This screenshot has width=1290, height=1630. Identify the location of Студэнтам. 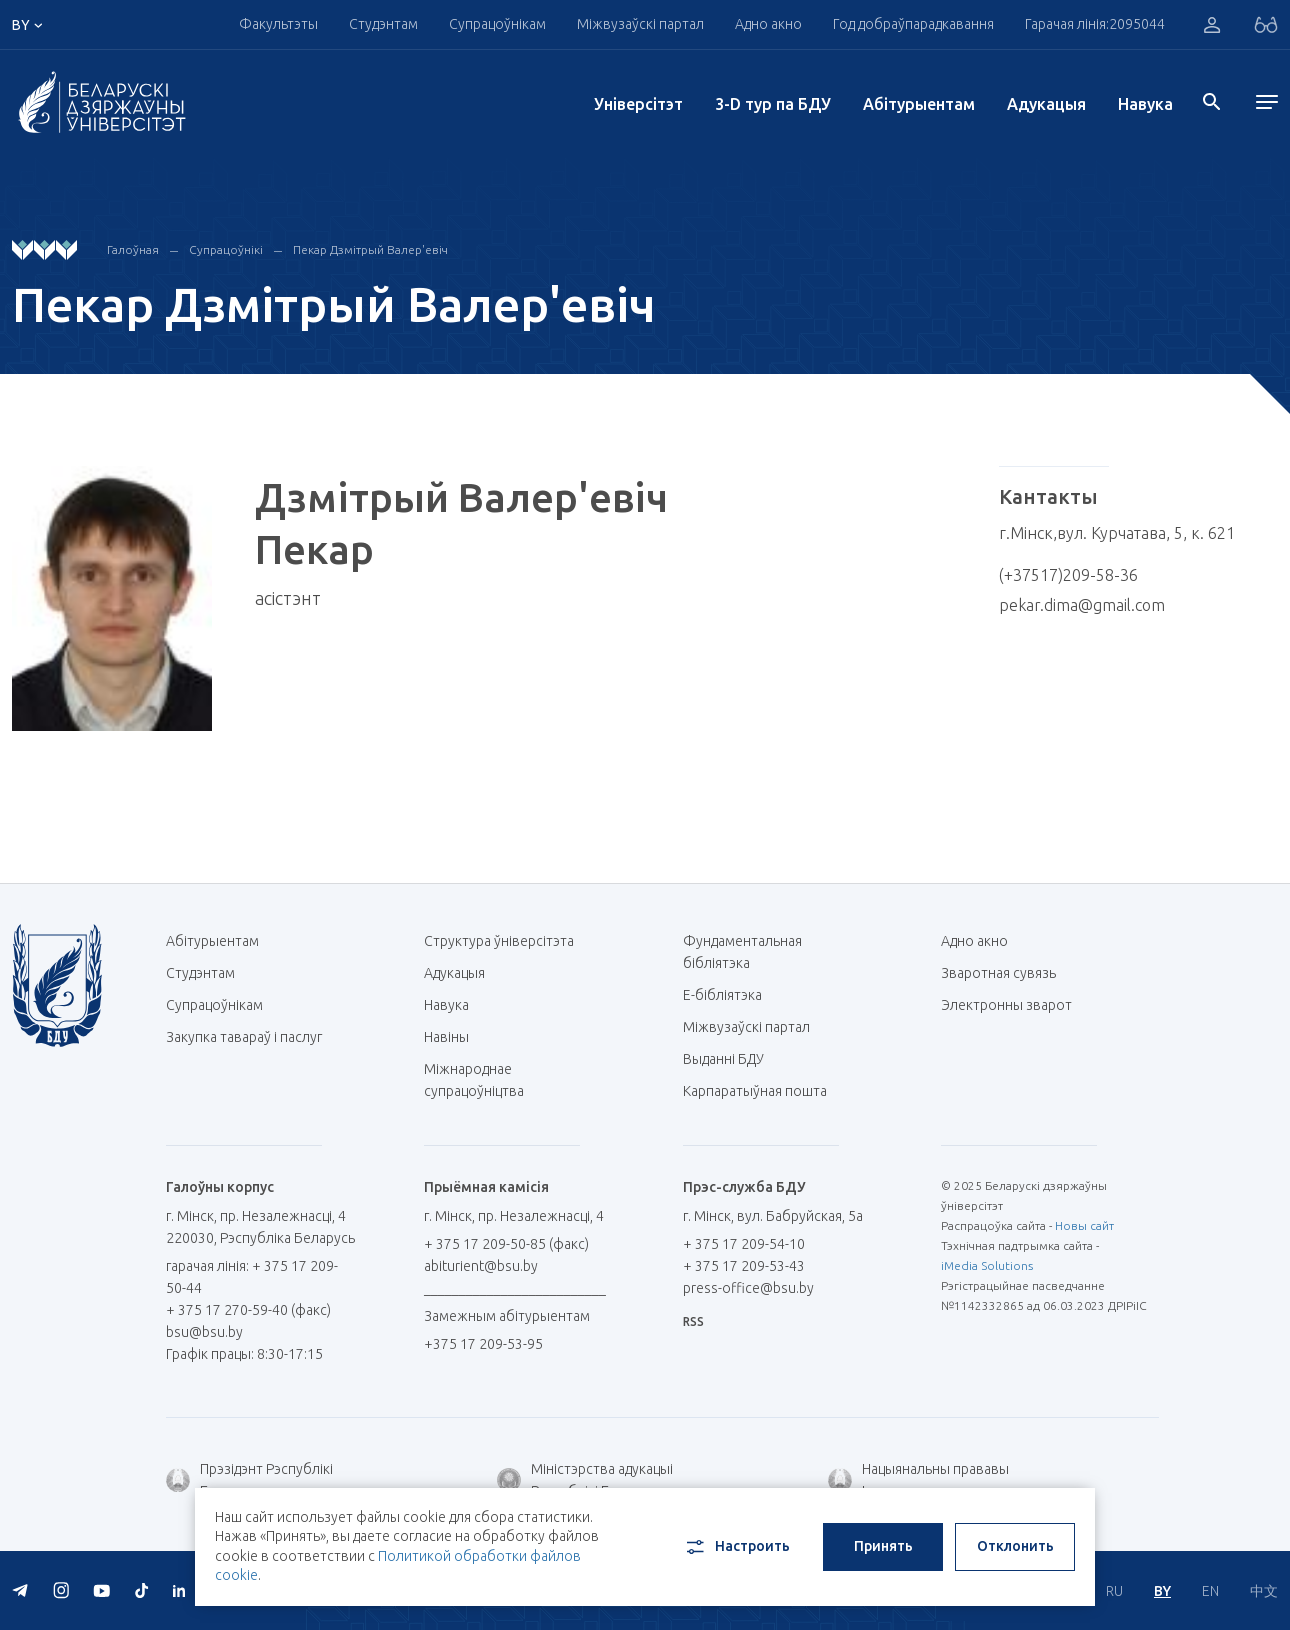
(383, 24).